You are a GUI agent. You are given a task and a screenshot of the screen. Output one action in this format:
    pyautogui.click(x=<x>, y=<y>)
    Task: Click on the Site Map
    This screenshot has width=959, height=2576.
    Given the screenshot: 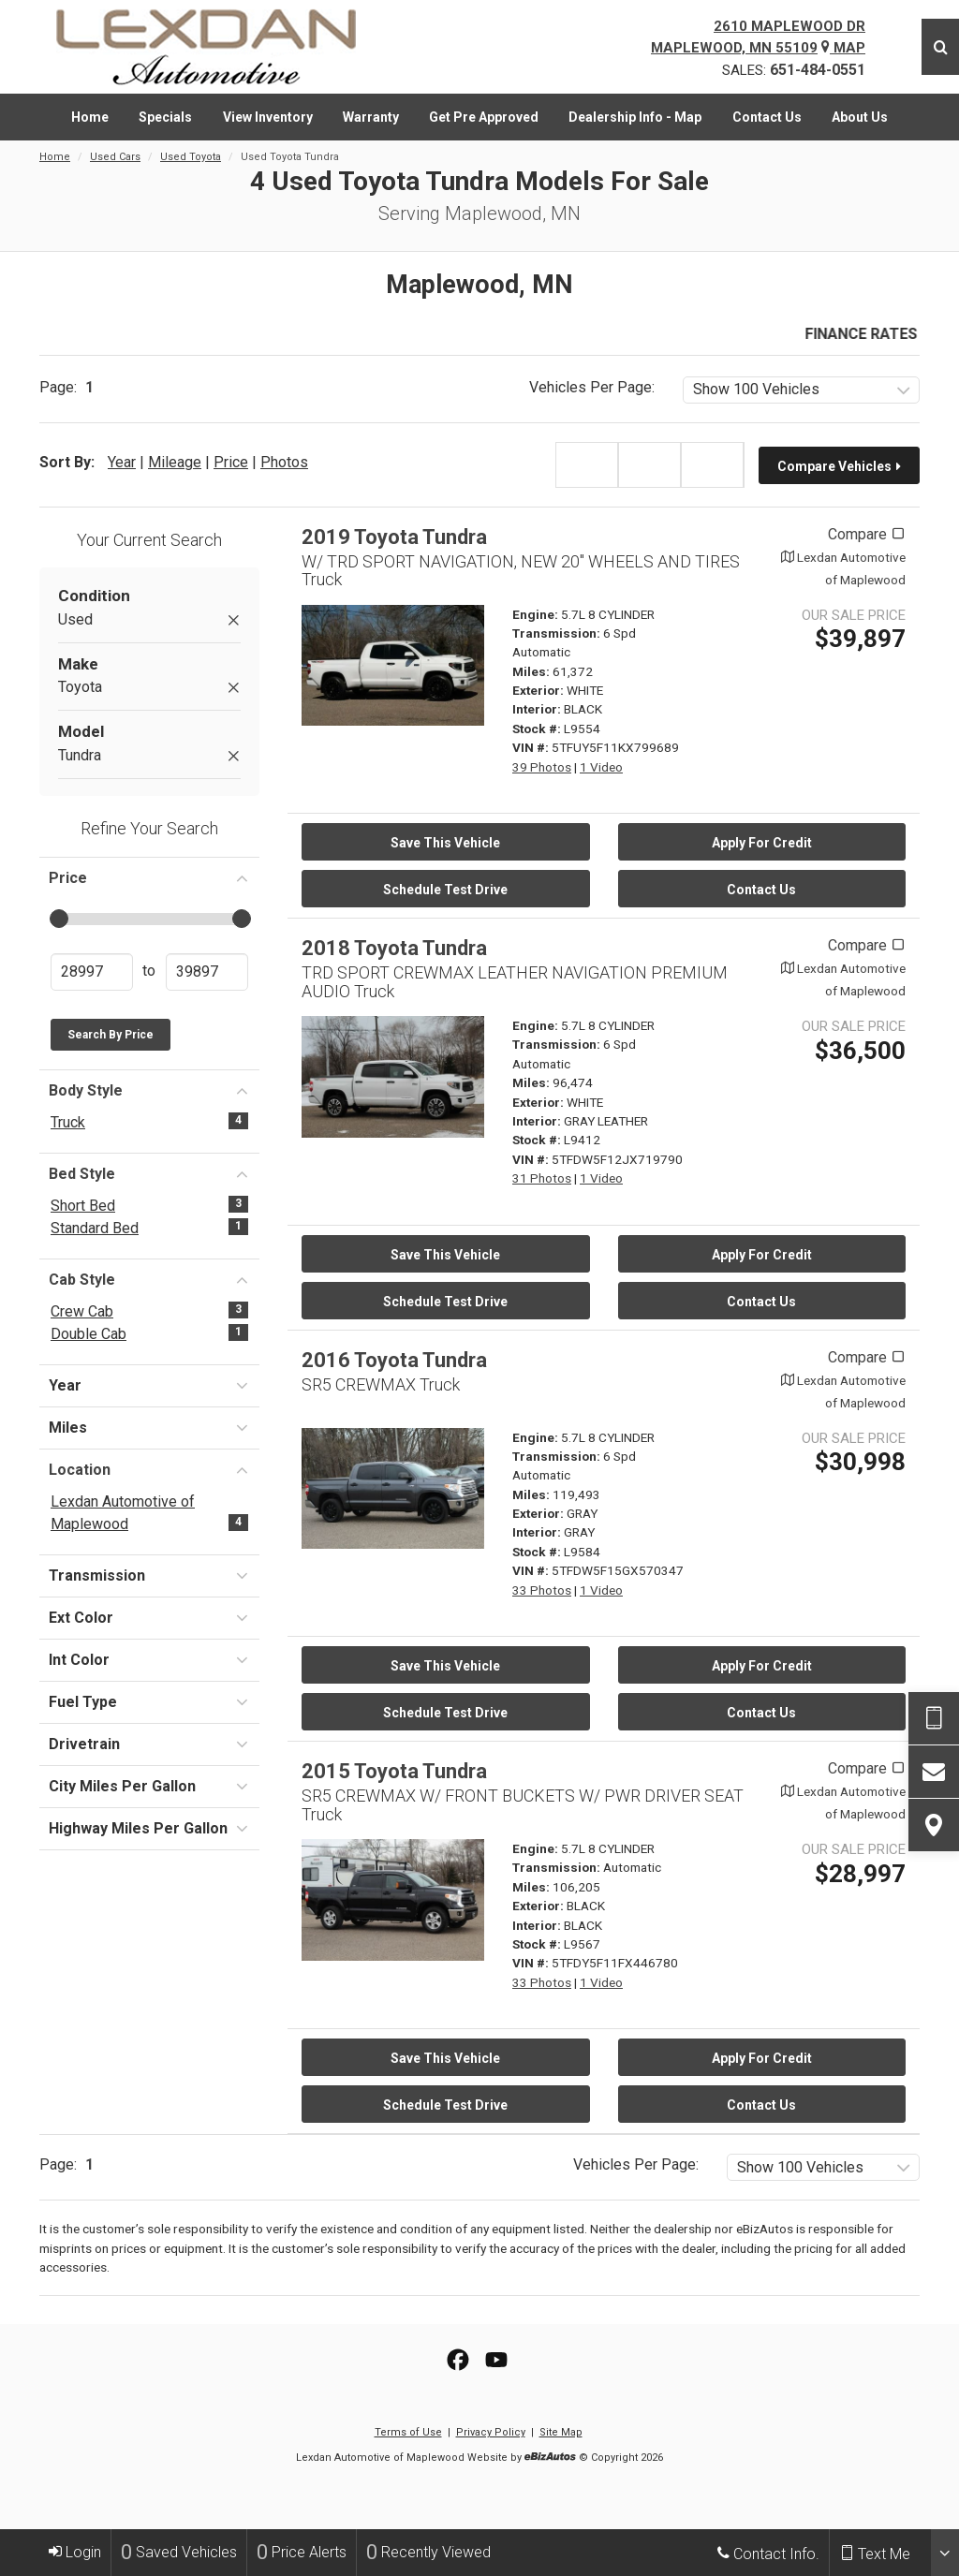 What is the action you would take?
    pyautogui.click(x=561, y=2432)
    